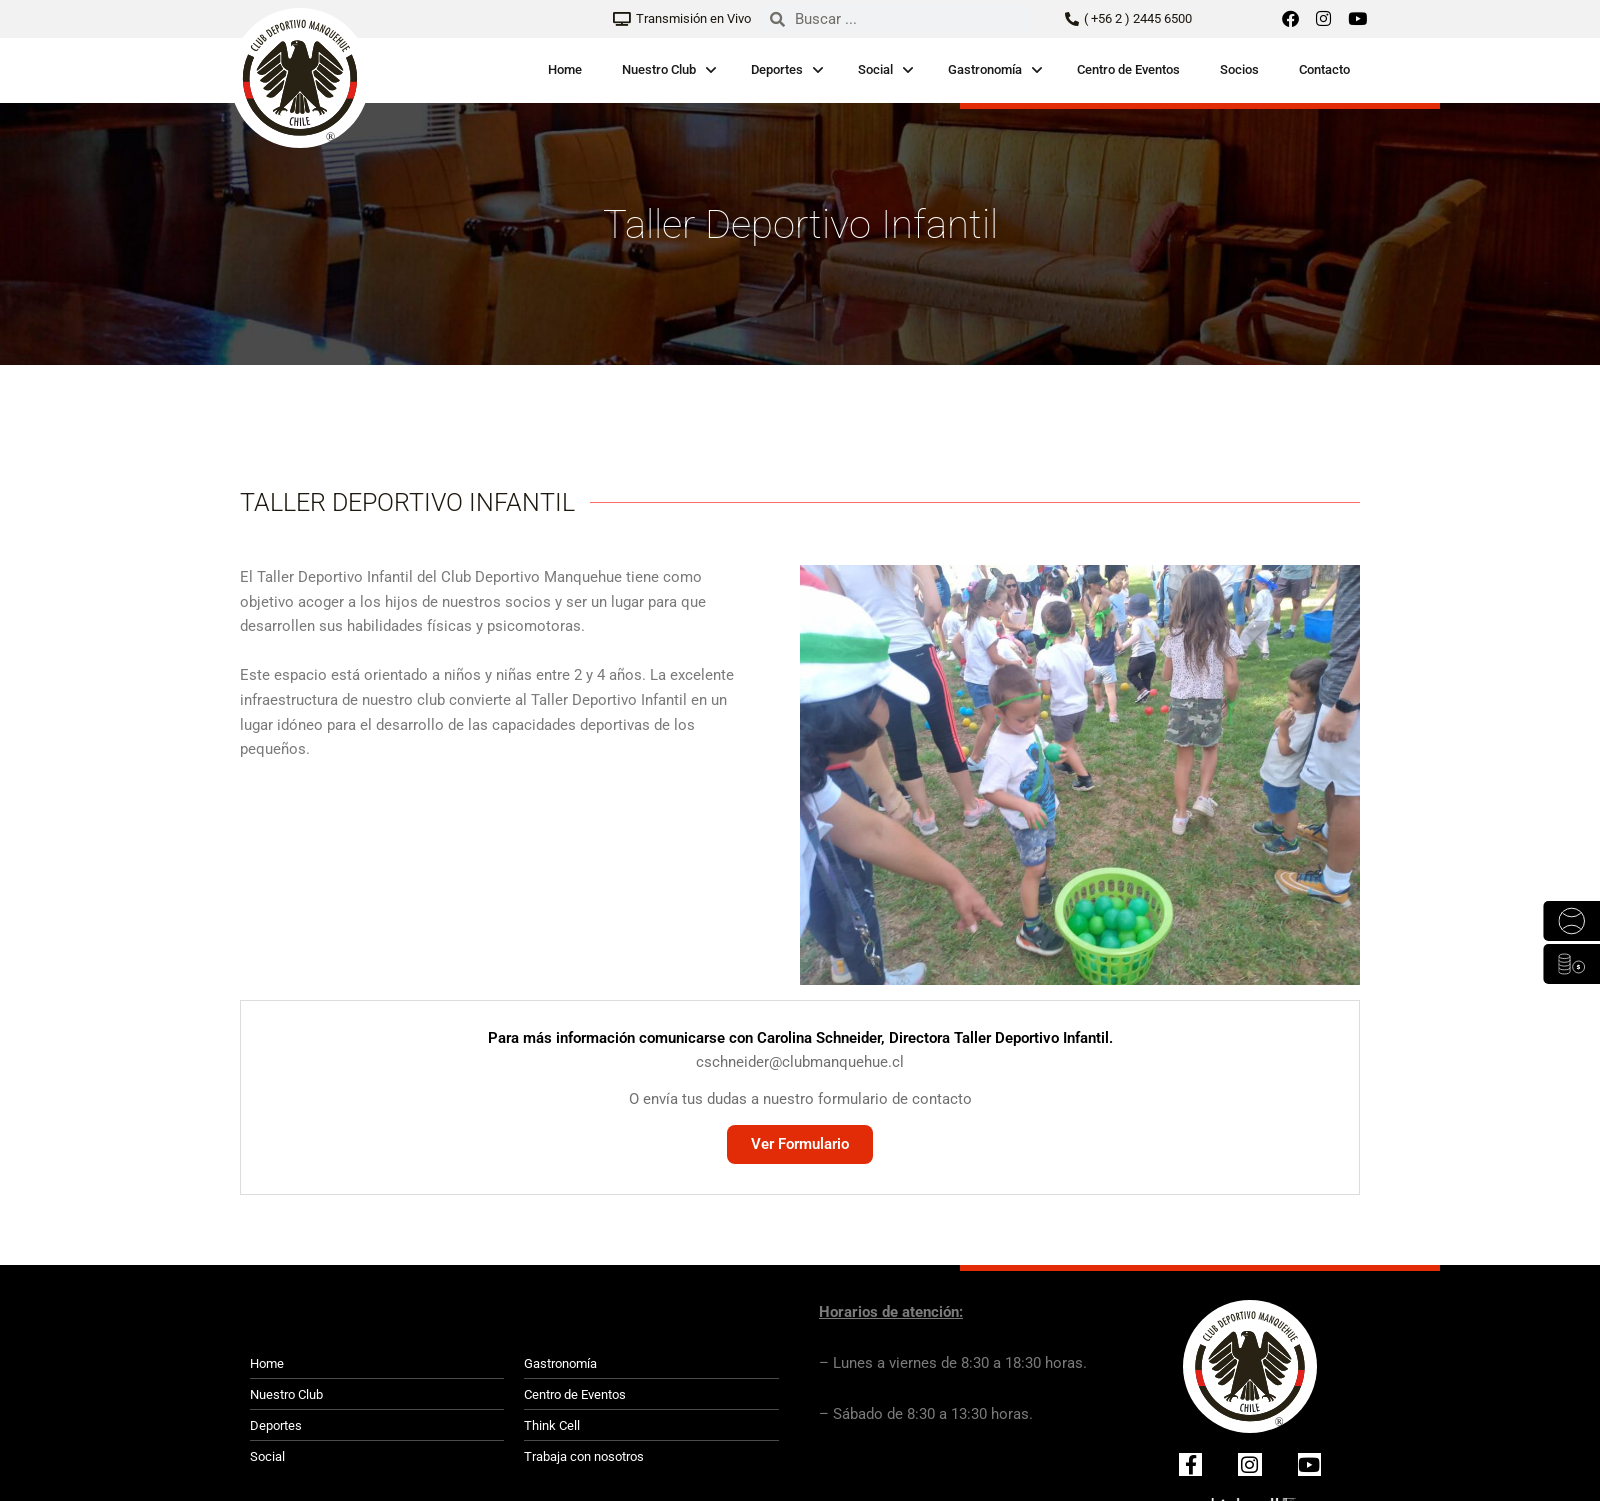 Image resolution: width=1600 pixels, height=1501 pixels. I want to click on Deportes, so click(777, 69).